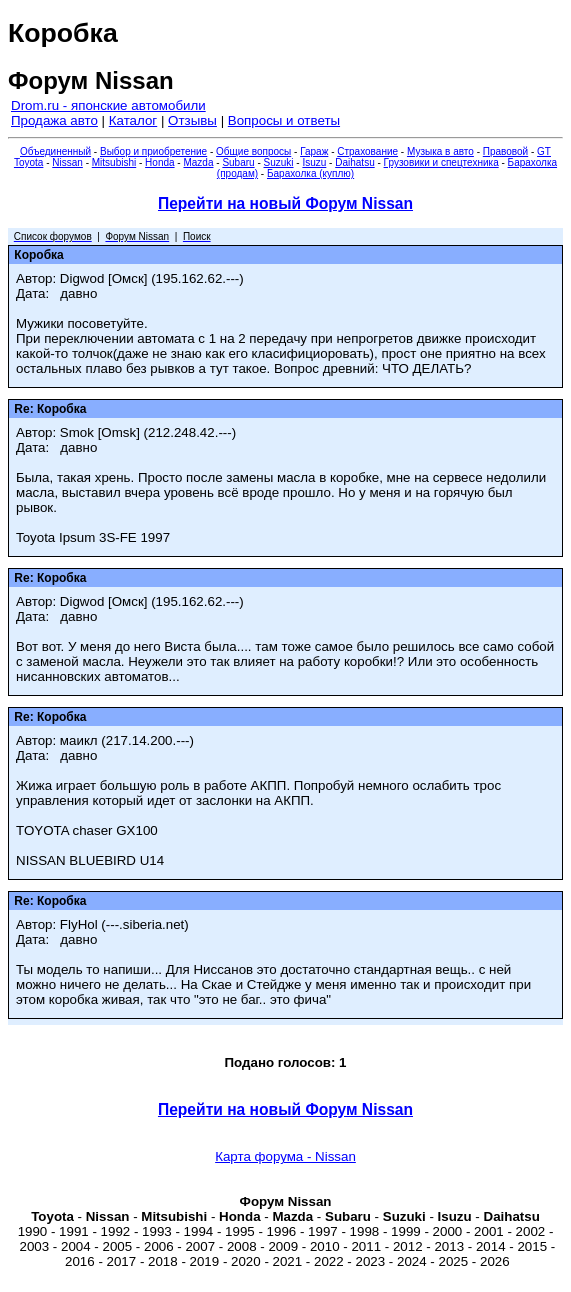 Image resolution: width=571 pixels, height=1292 pixels. What do you see at coordinates (354, 162) in the screenshot?
I see `Daihatsu` at bounding box center [354, 162].